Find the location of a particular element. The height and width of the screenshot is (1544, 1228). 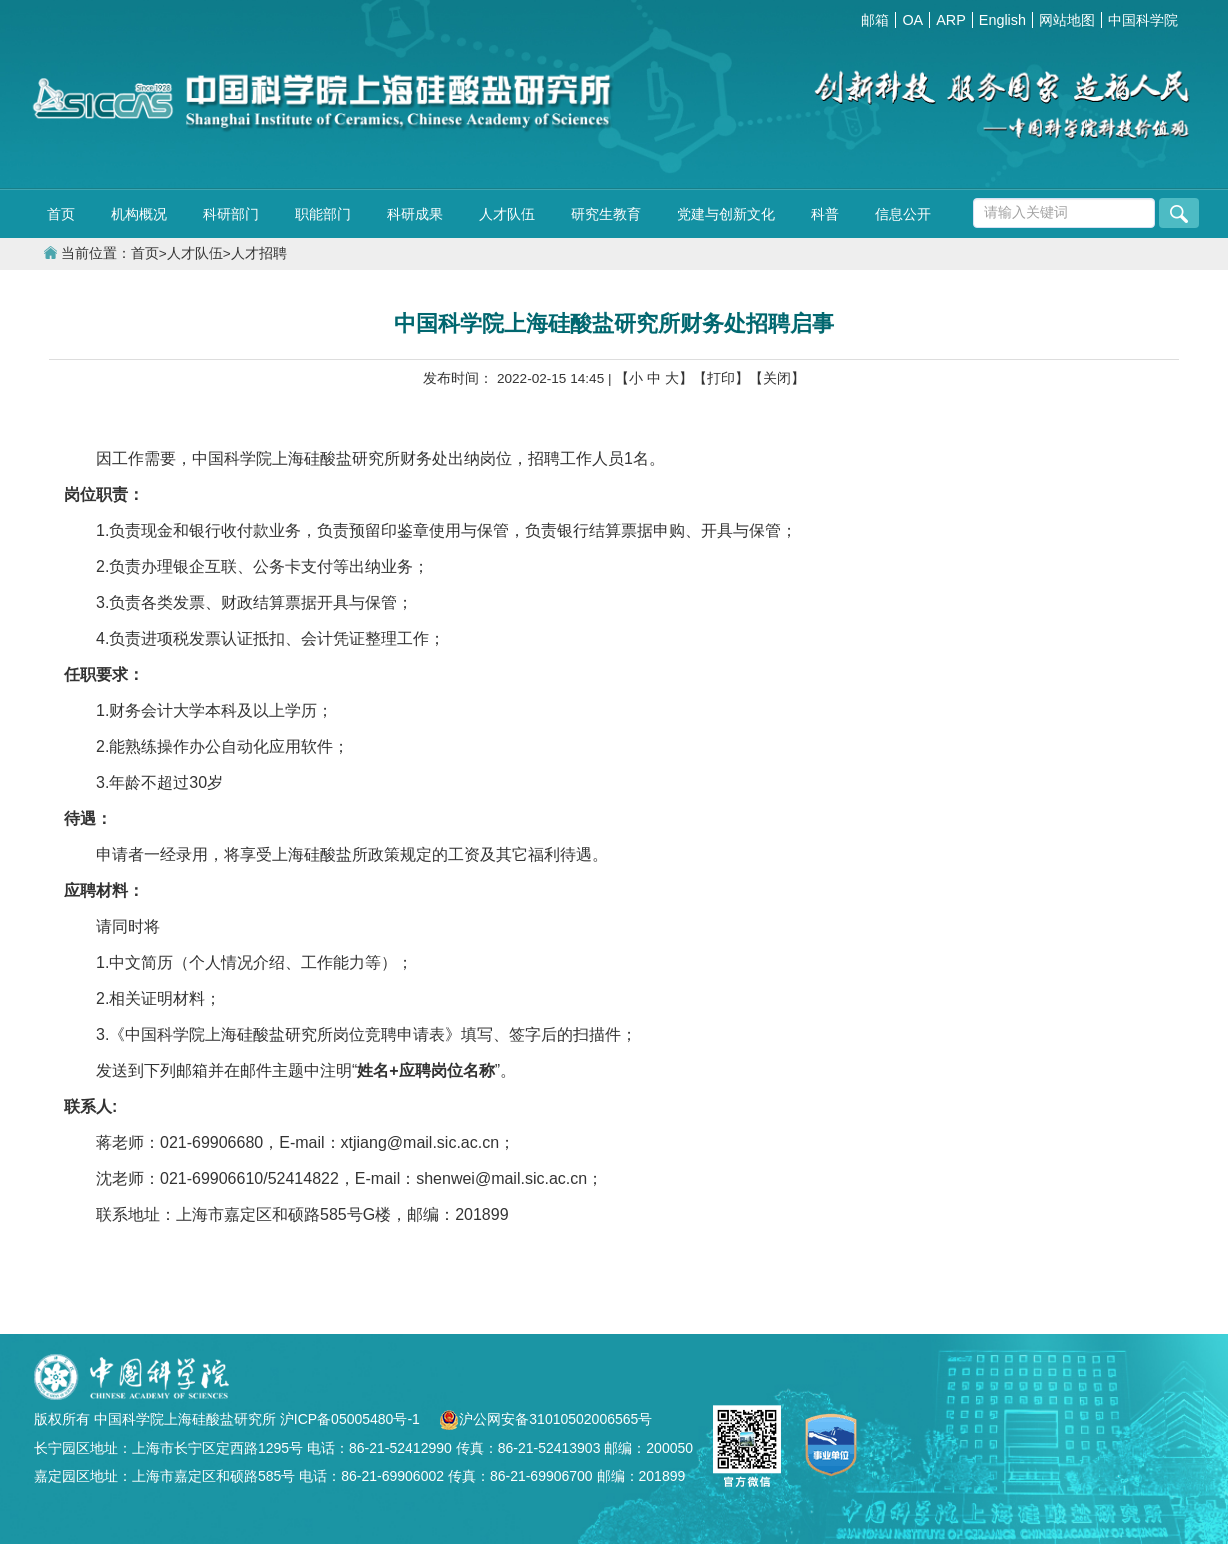

shenwei@mail.sic.ac.cn is located at coordinates (501, 1178).